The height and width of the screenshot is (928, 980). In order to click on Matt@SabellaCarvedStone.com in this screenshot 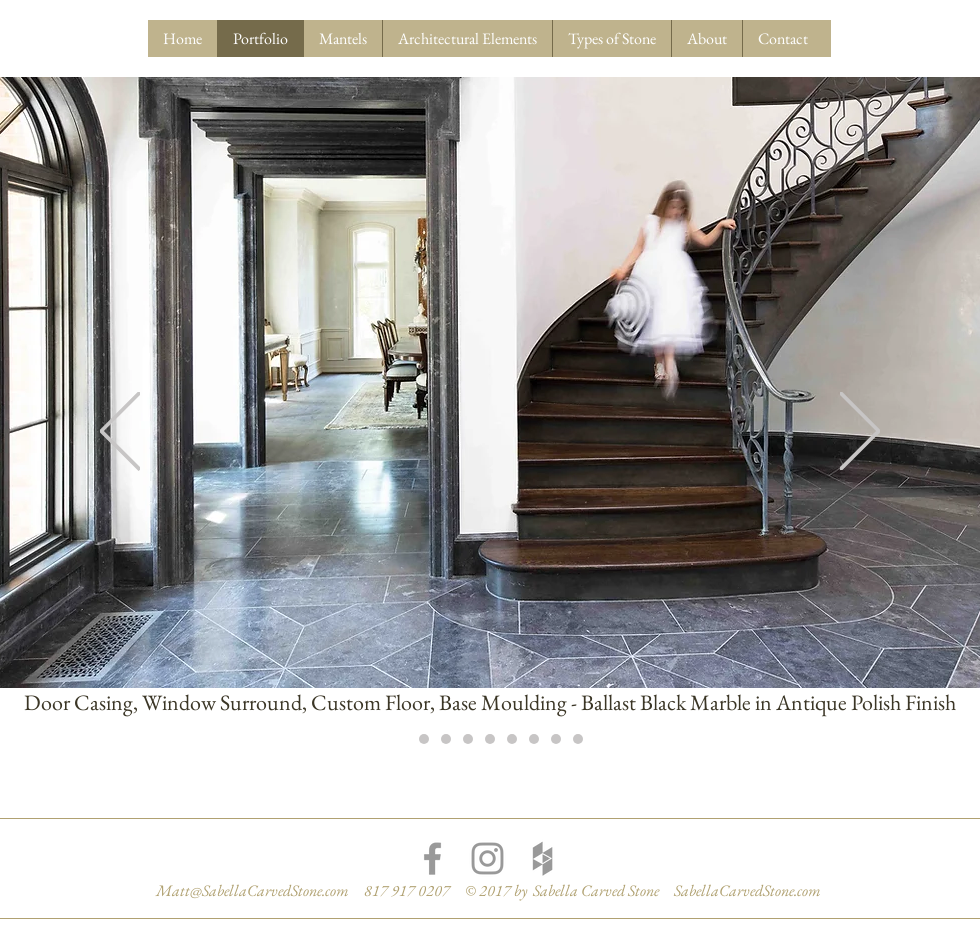, I will do `click(252, 890)`.